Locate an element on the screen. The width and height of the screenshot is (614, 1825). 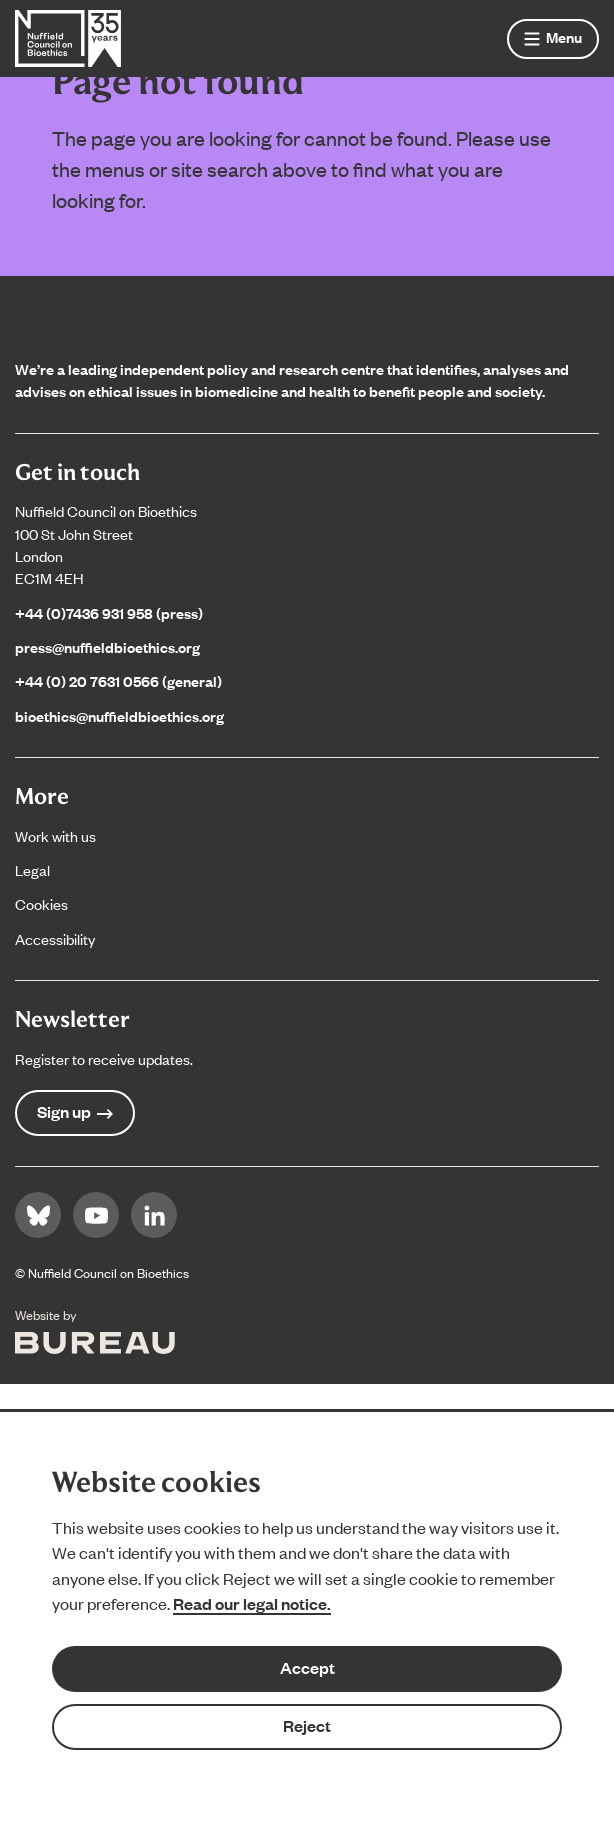
Legal is located at coordinates (32, 869).